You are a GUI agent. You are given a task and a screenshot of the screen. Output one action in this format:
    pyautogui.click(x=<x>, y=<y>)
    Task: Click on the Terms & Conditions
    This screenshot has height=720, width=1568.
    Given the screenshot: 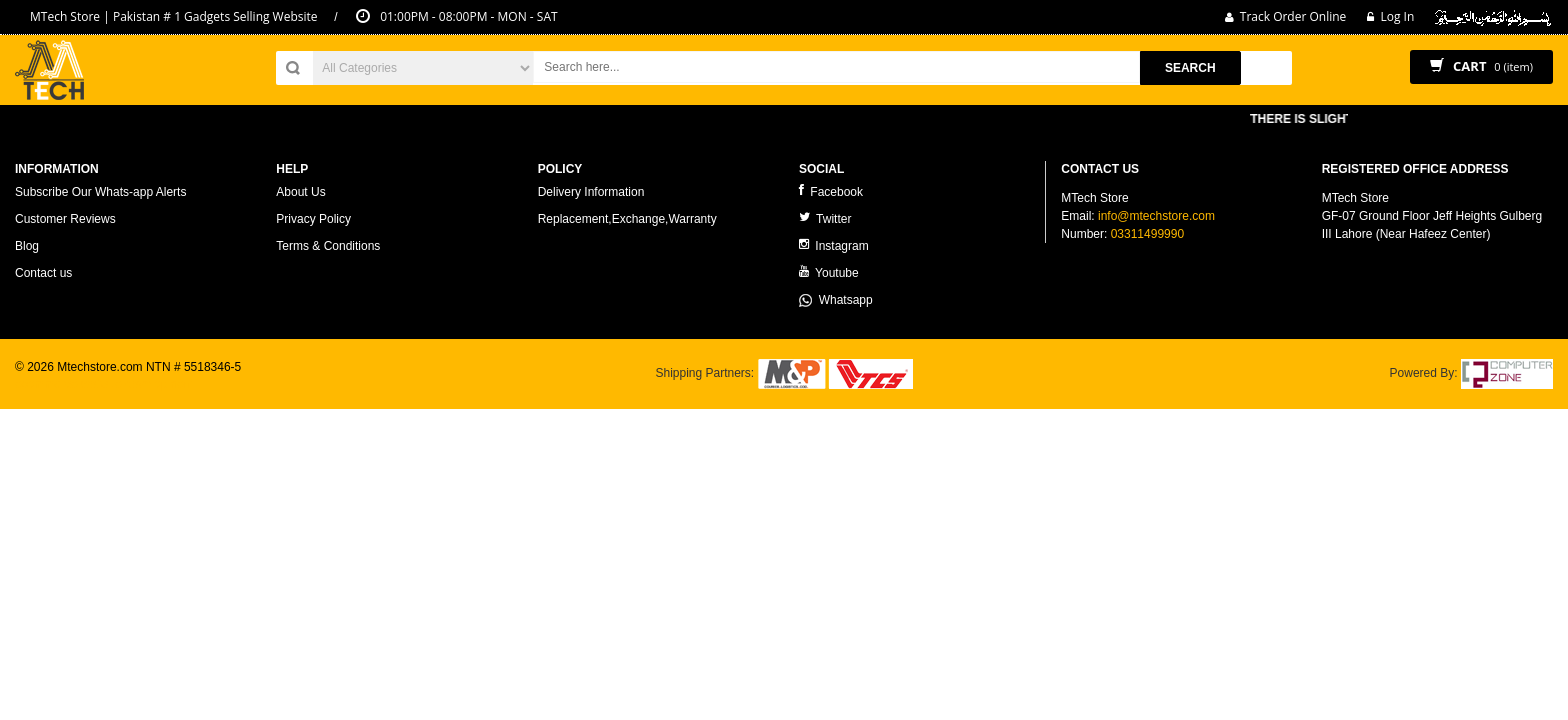 What is the action you would take?
    pyautogui.click(x=328, y=246)
    